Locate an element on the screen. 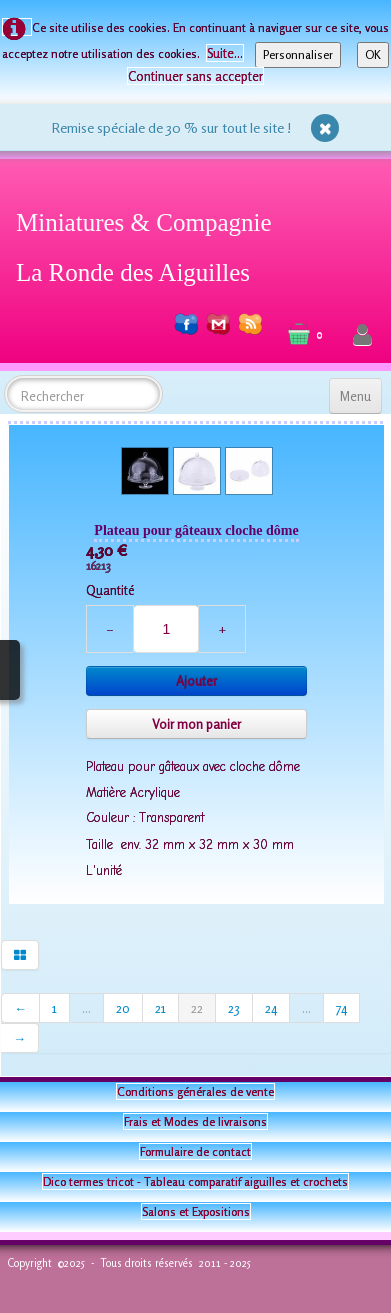 The width and height of the screenshot is (391, 1313). 21 is located at coordinates (160, 1008).